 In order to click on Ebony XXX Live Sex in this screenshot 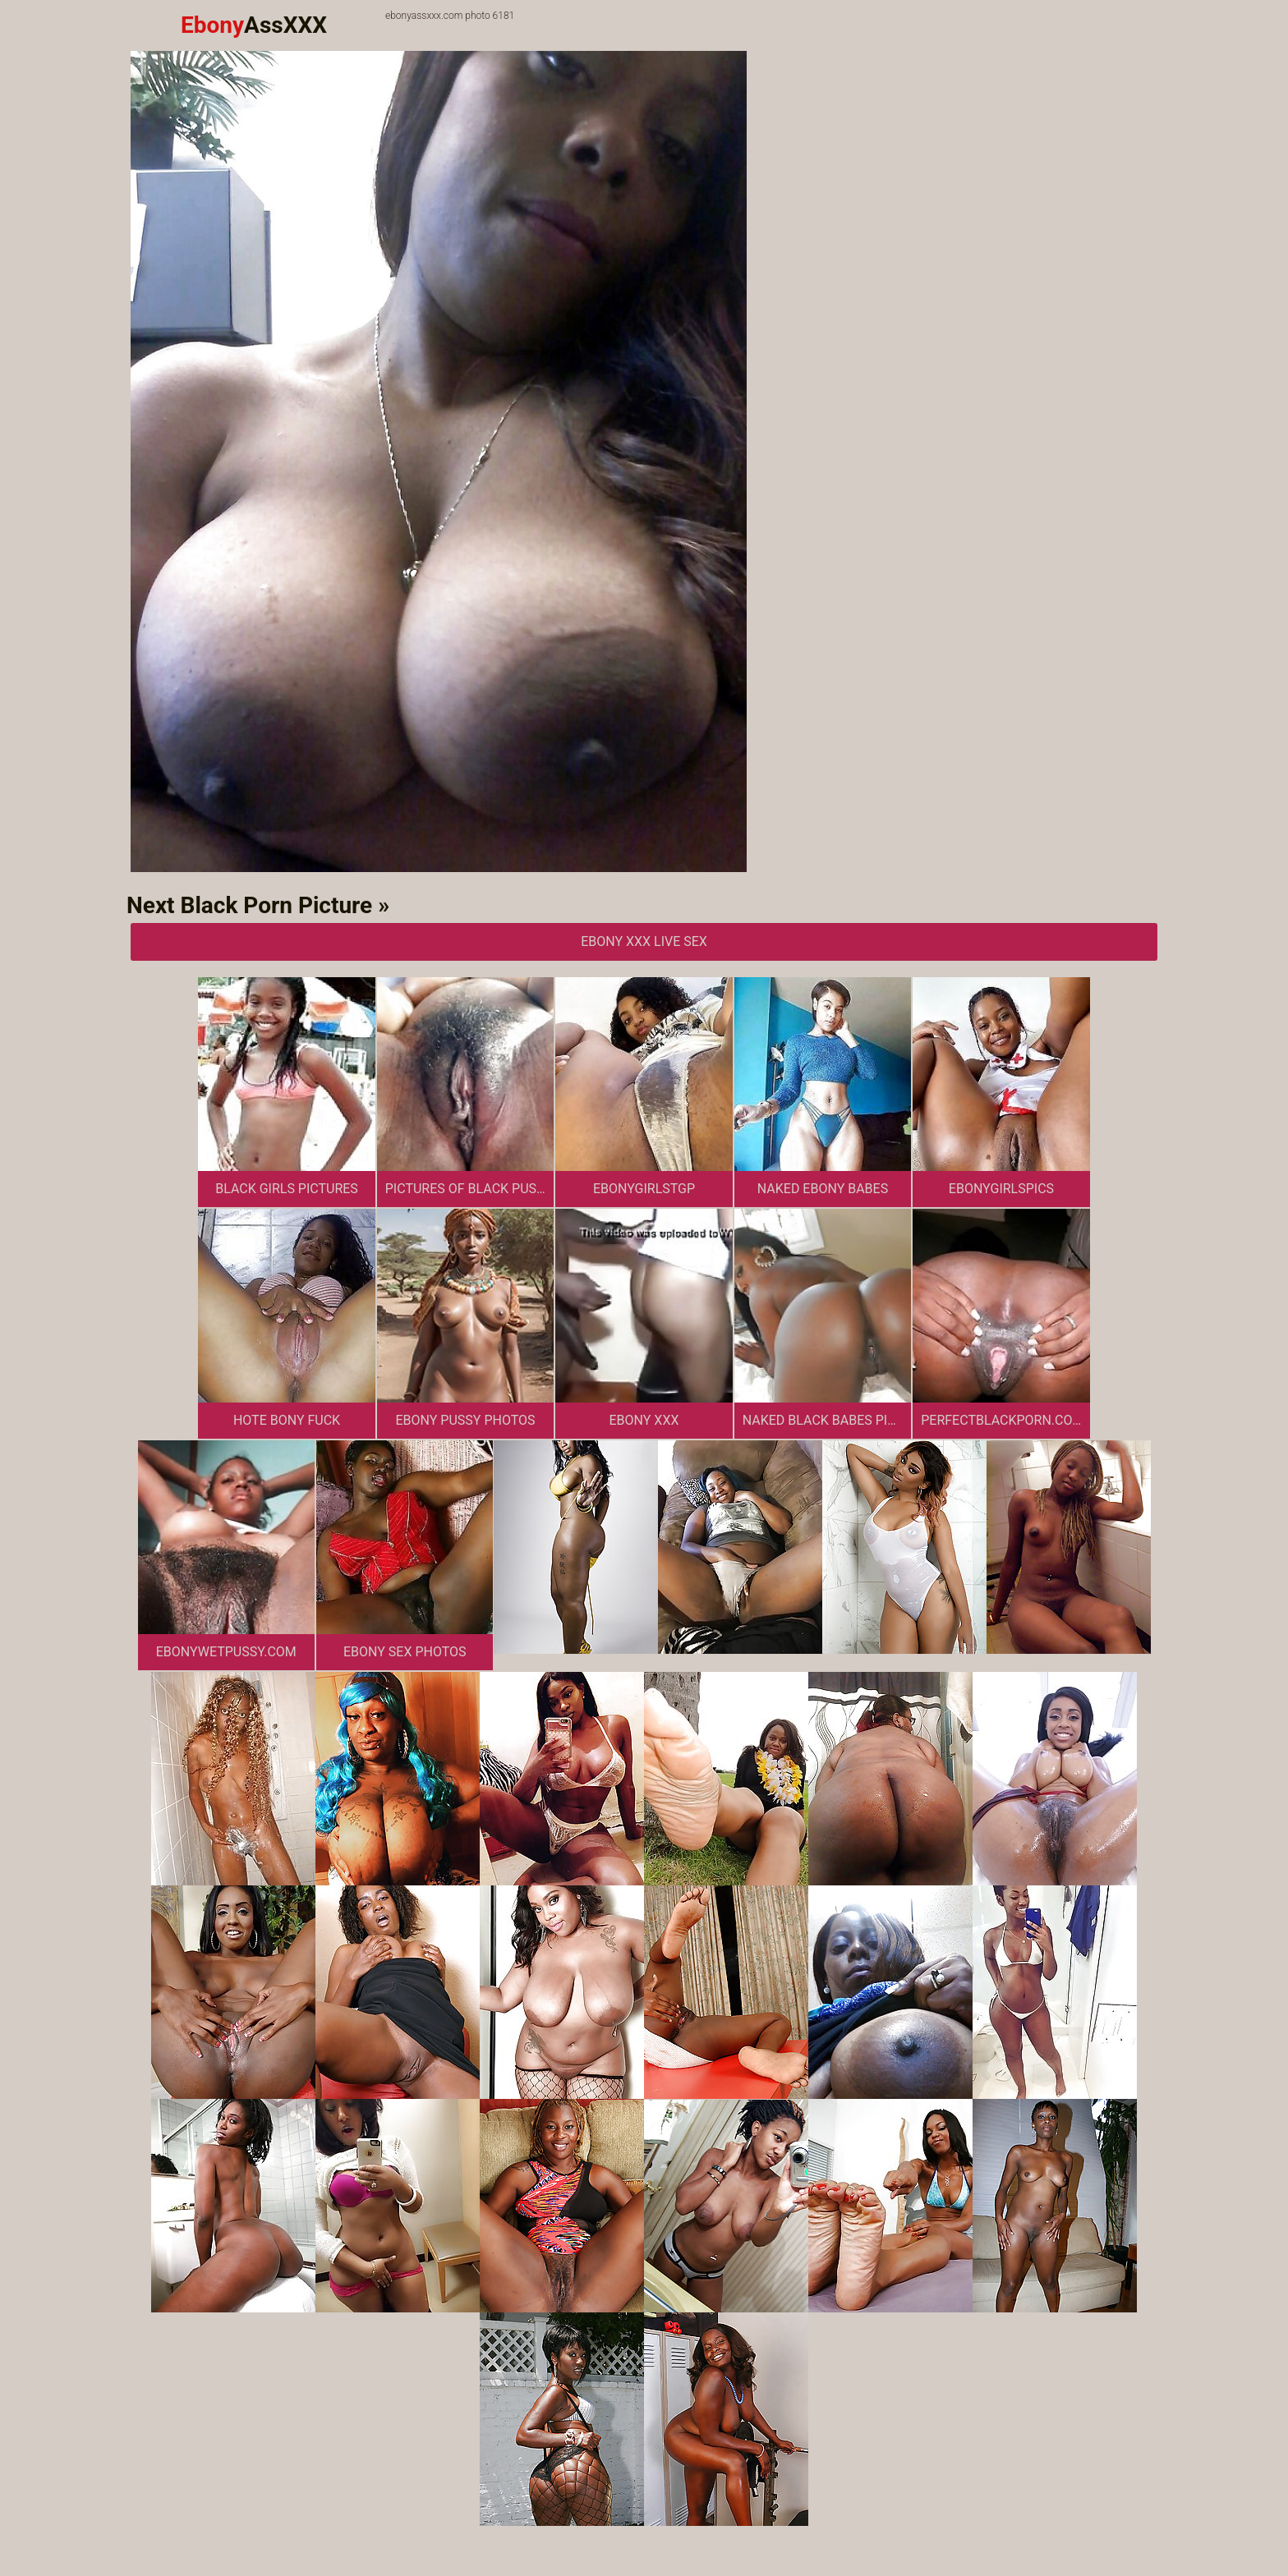, I will do `click(644, 941)`.